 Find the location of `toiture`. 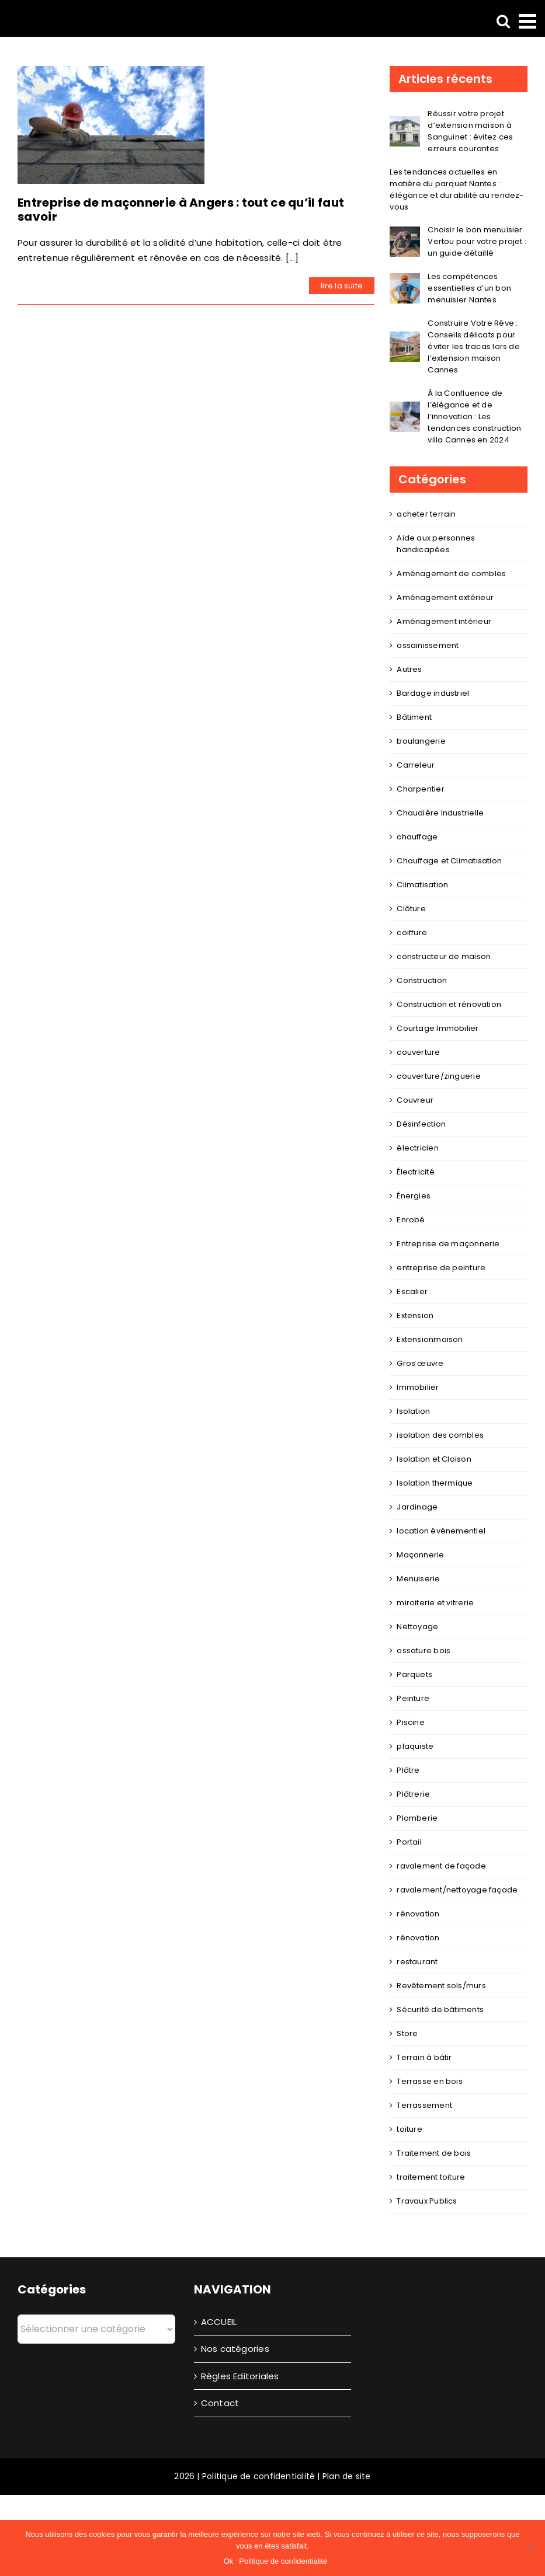

toiture is located at coordinates (409, 2129).